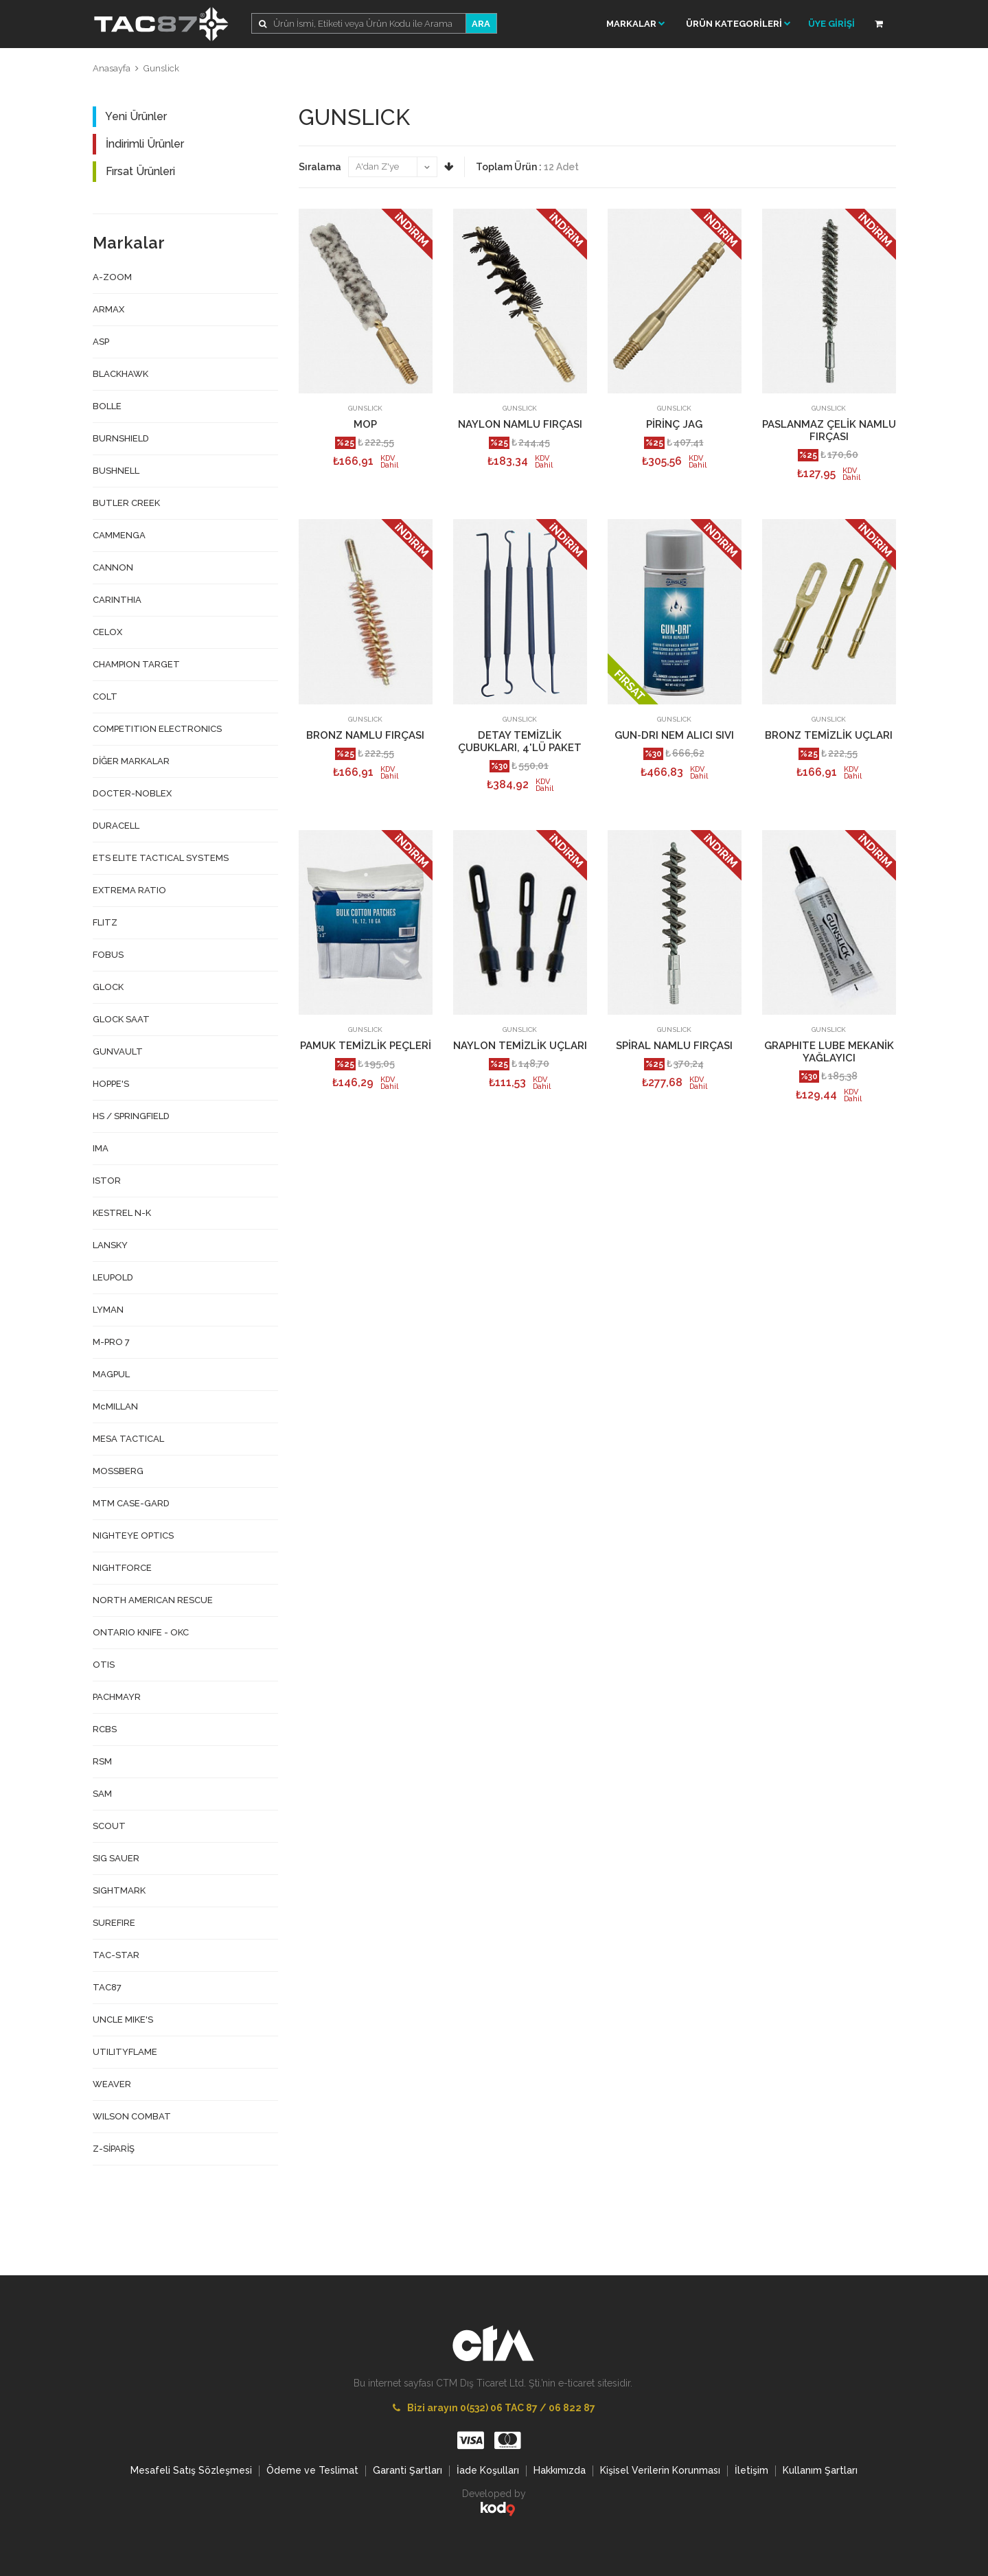 The width and height of the screenshot is (988, 2576). I want to click on SAM, so click(102, 1794).